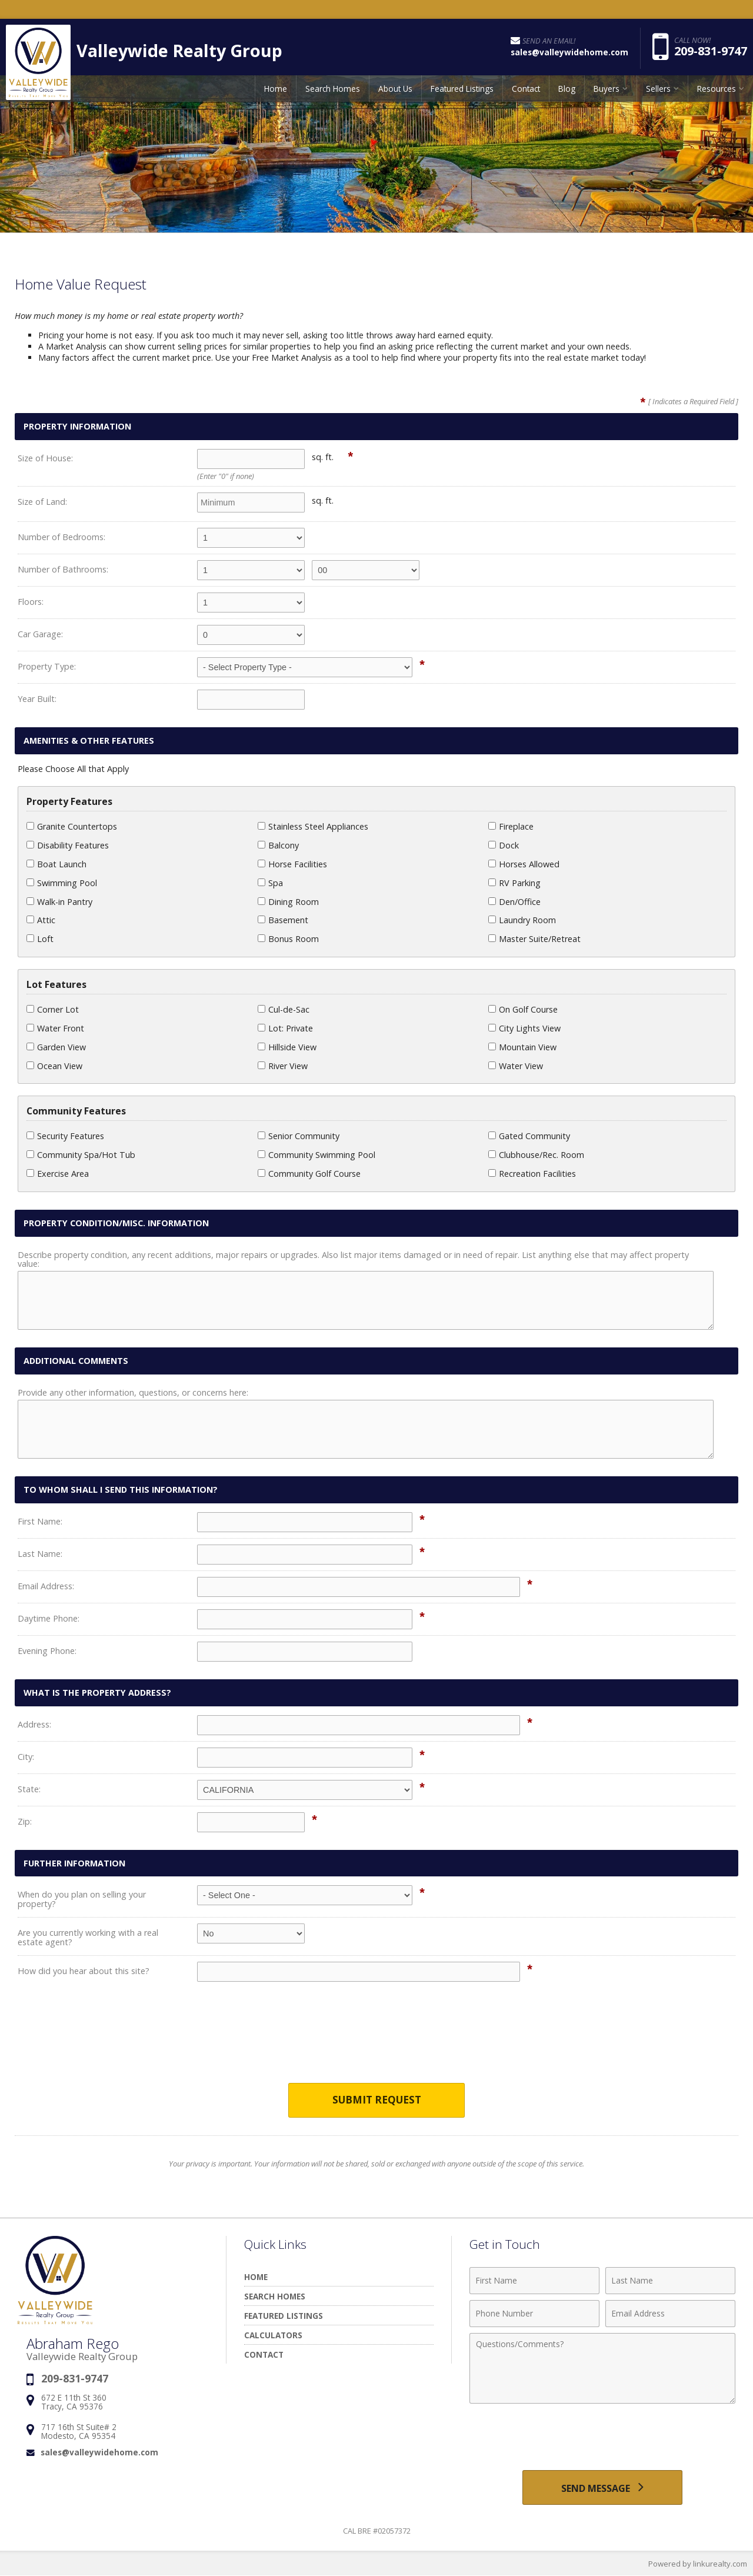  I want to click on Ocean View, so click(54, 1065).